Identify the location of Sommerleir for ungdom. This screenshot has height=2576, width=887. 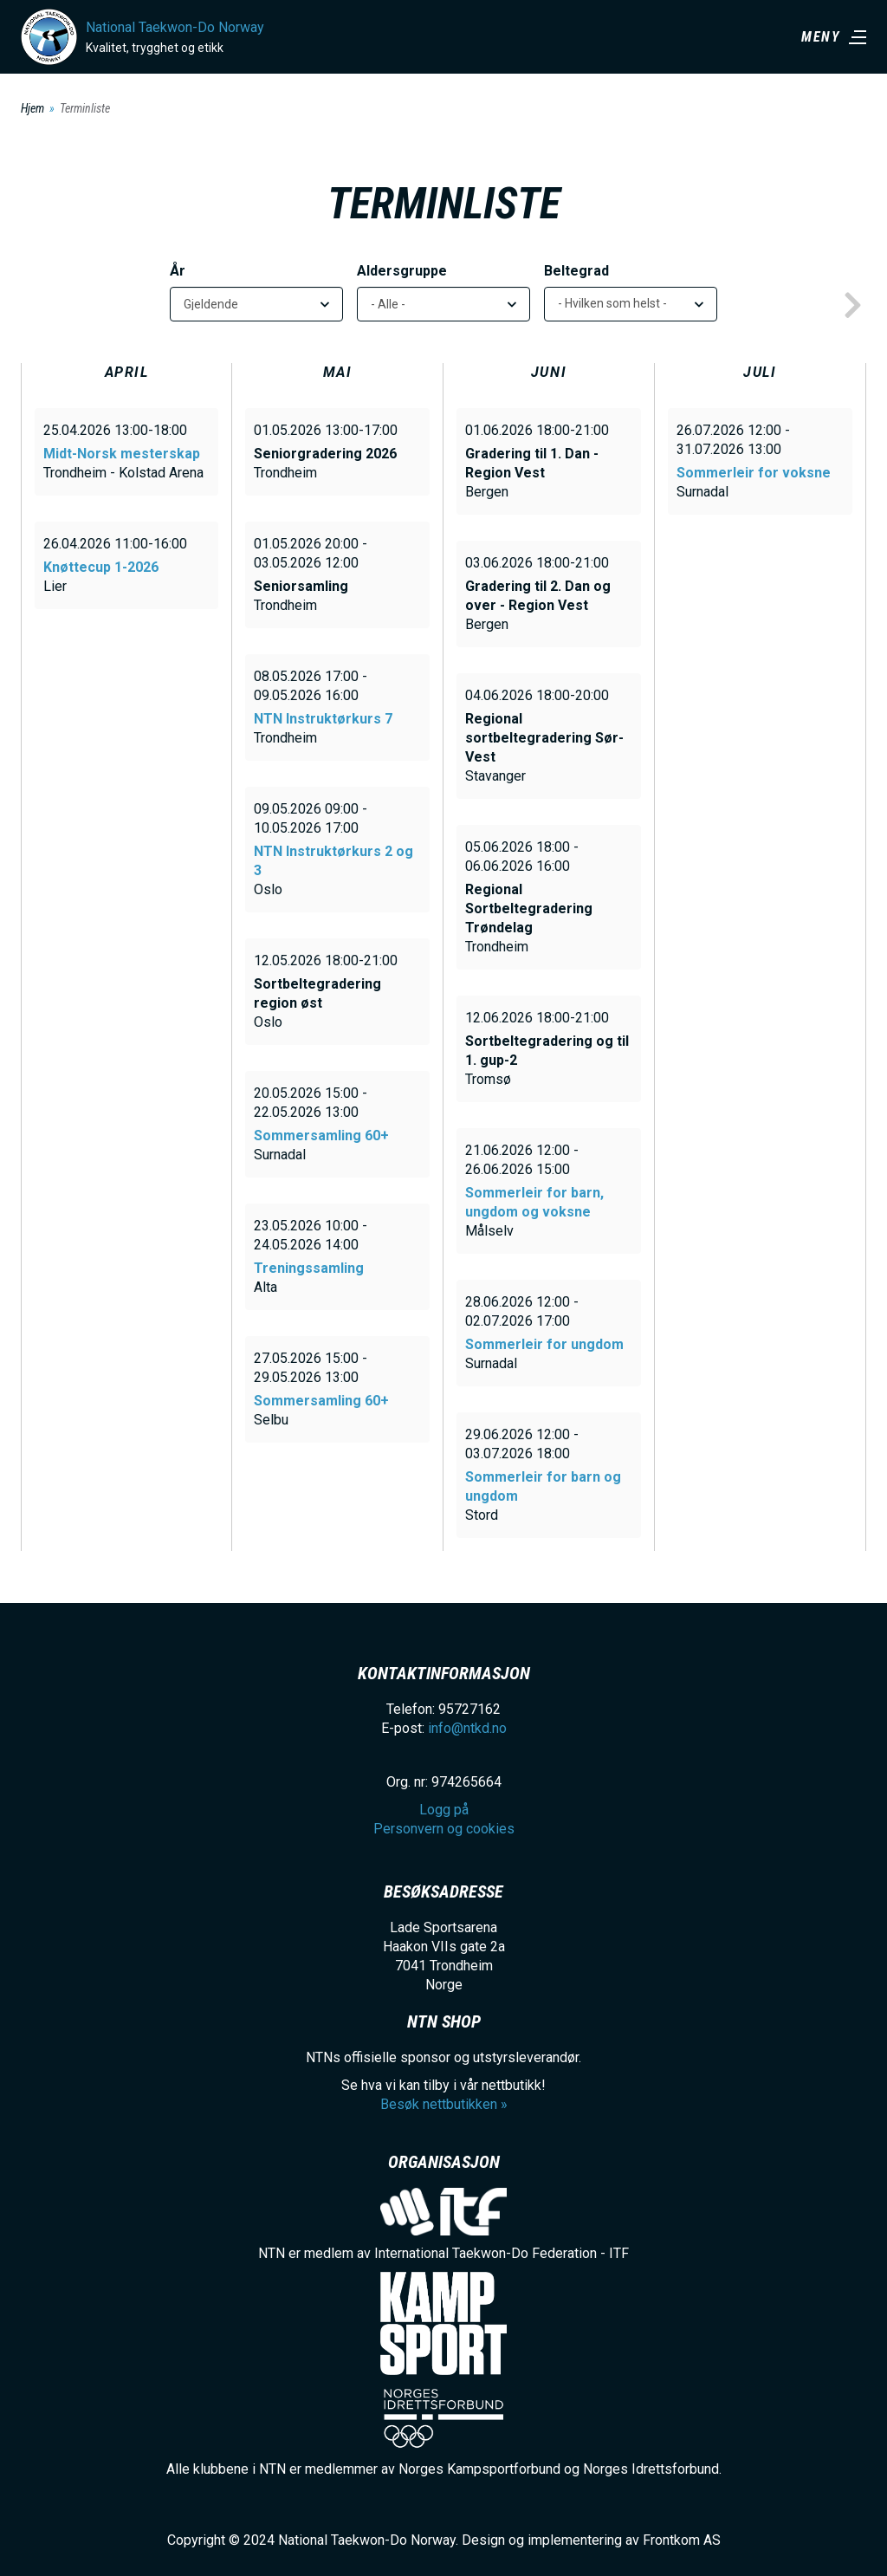
(544, 1344).